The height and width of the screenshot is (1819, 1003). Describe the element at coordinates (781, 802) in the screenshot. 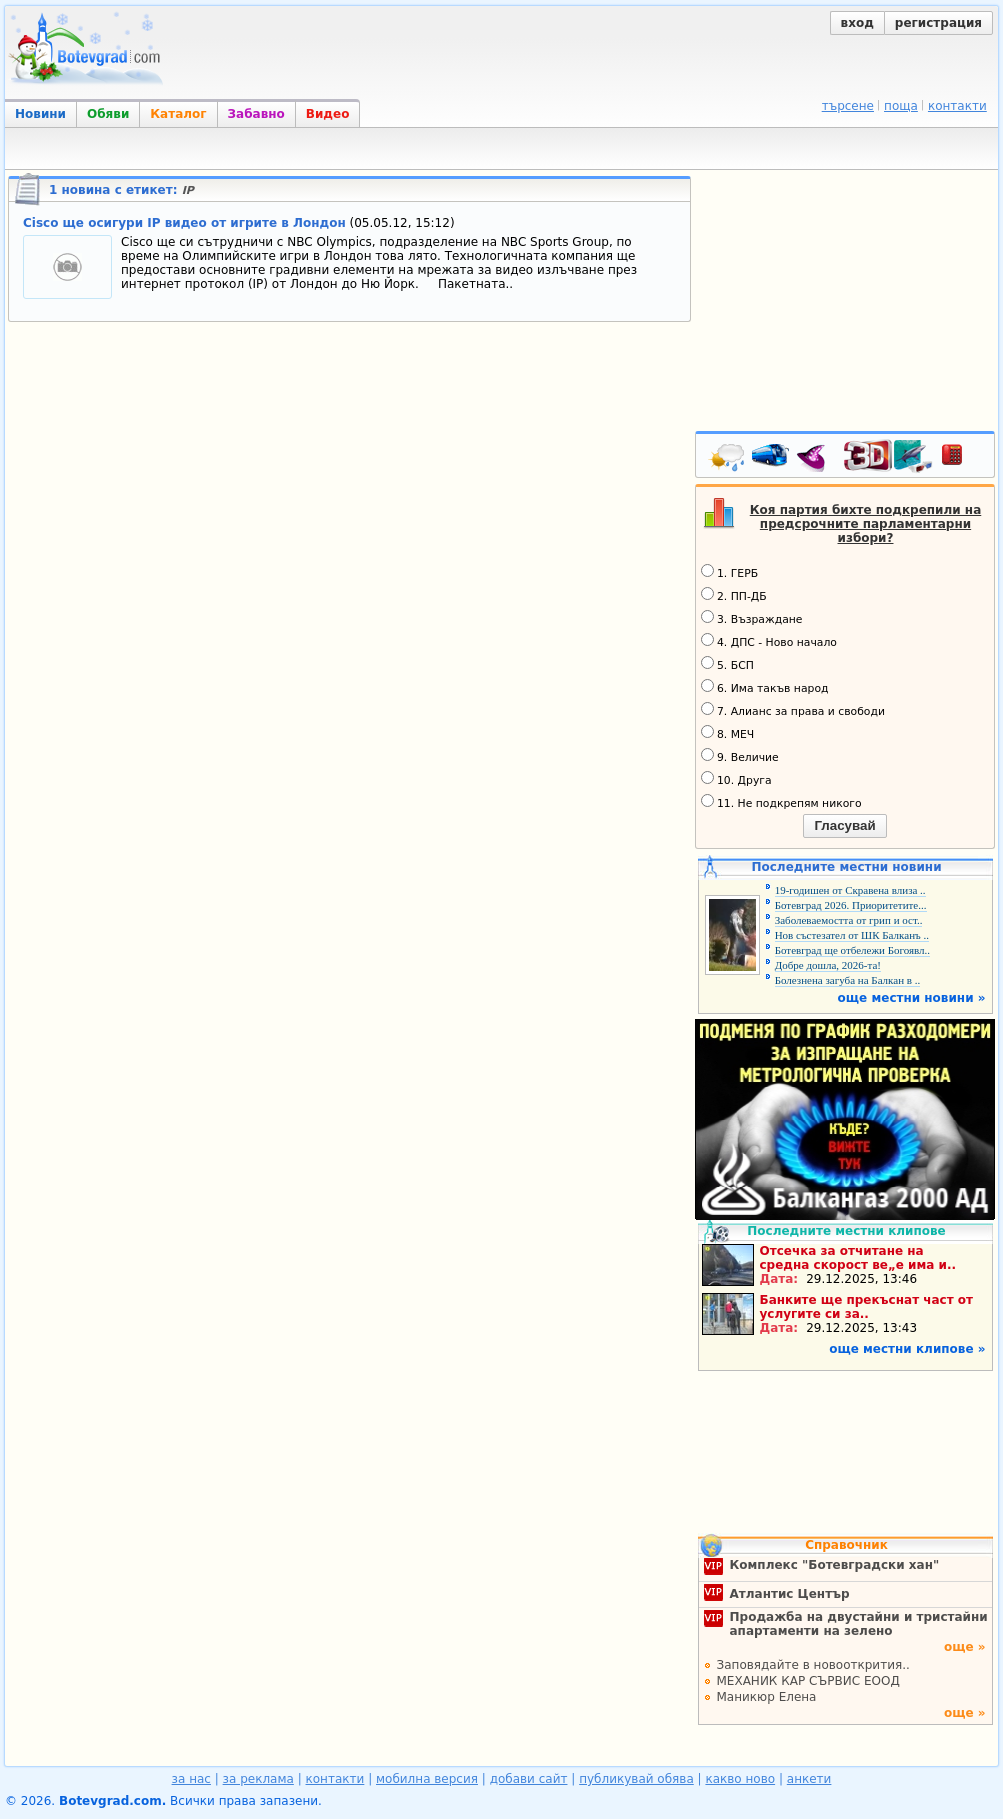

I see `11. Не подкрепям никого` at that location.